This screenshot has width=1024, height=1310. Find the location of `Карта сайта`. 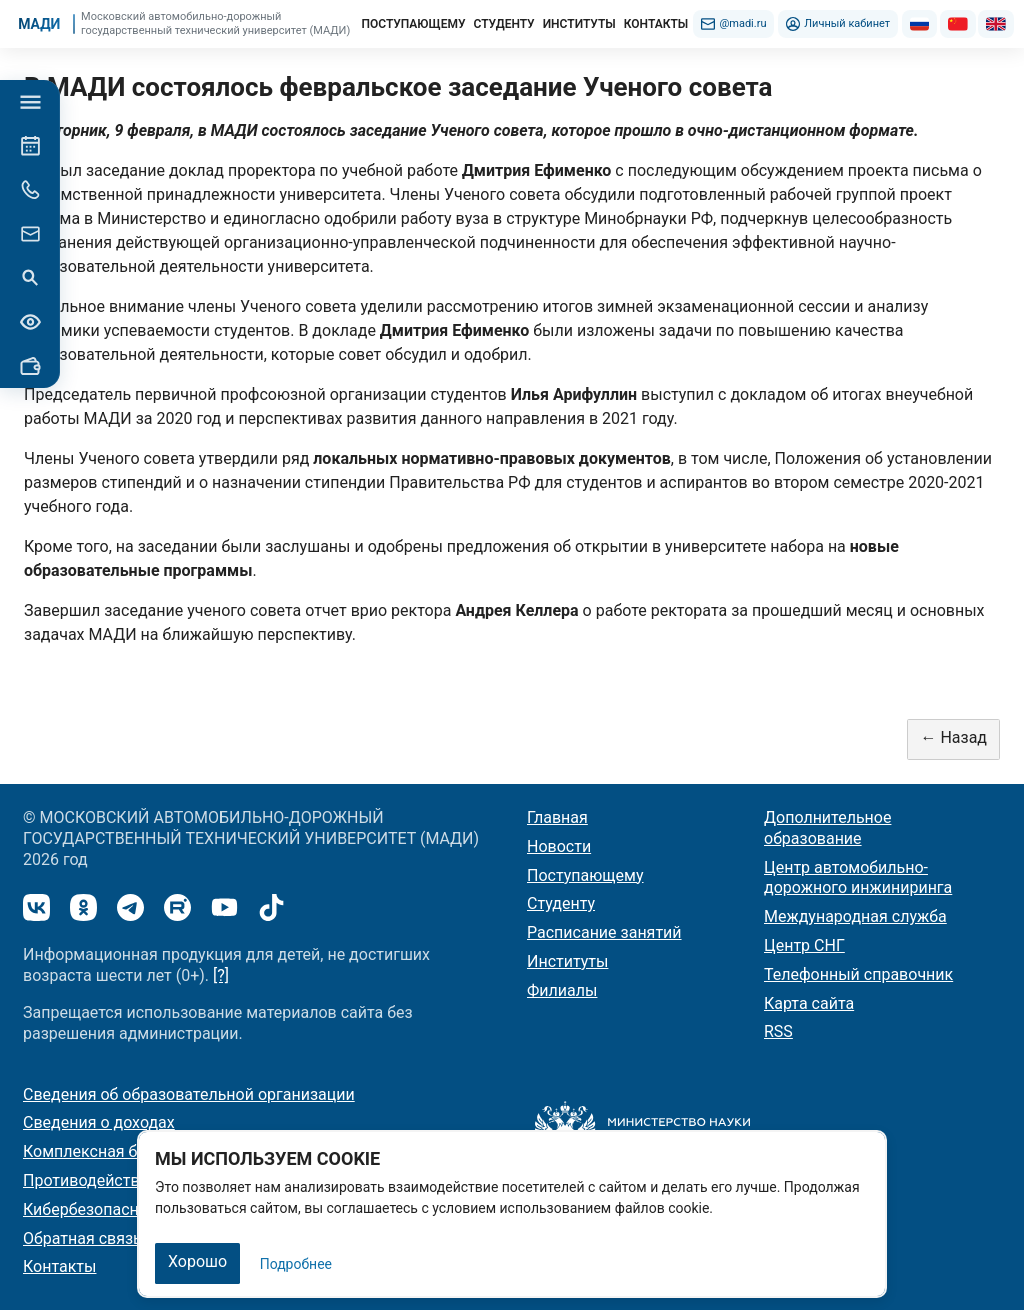

Карта сайта is located at coordinates (809, 1003).